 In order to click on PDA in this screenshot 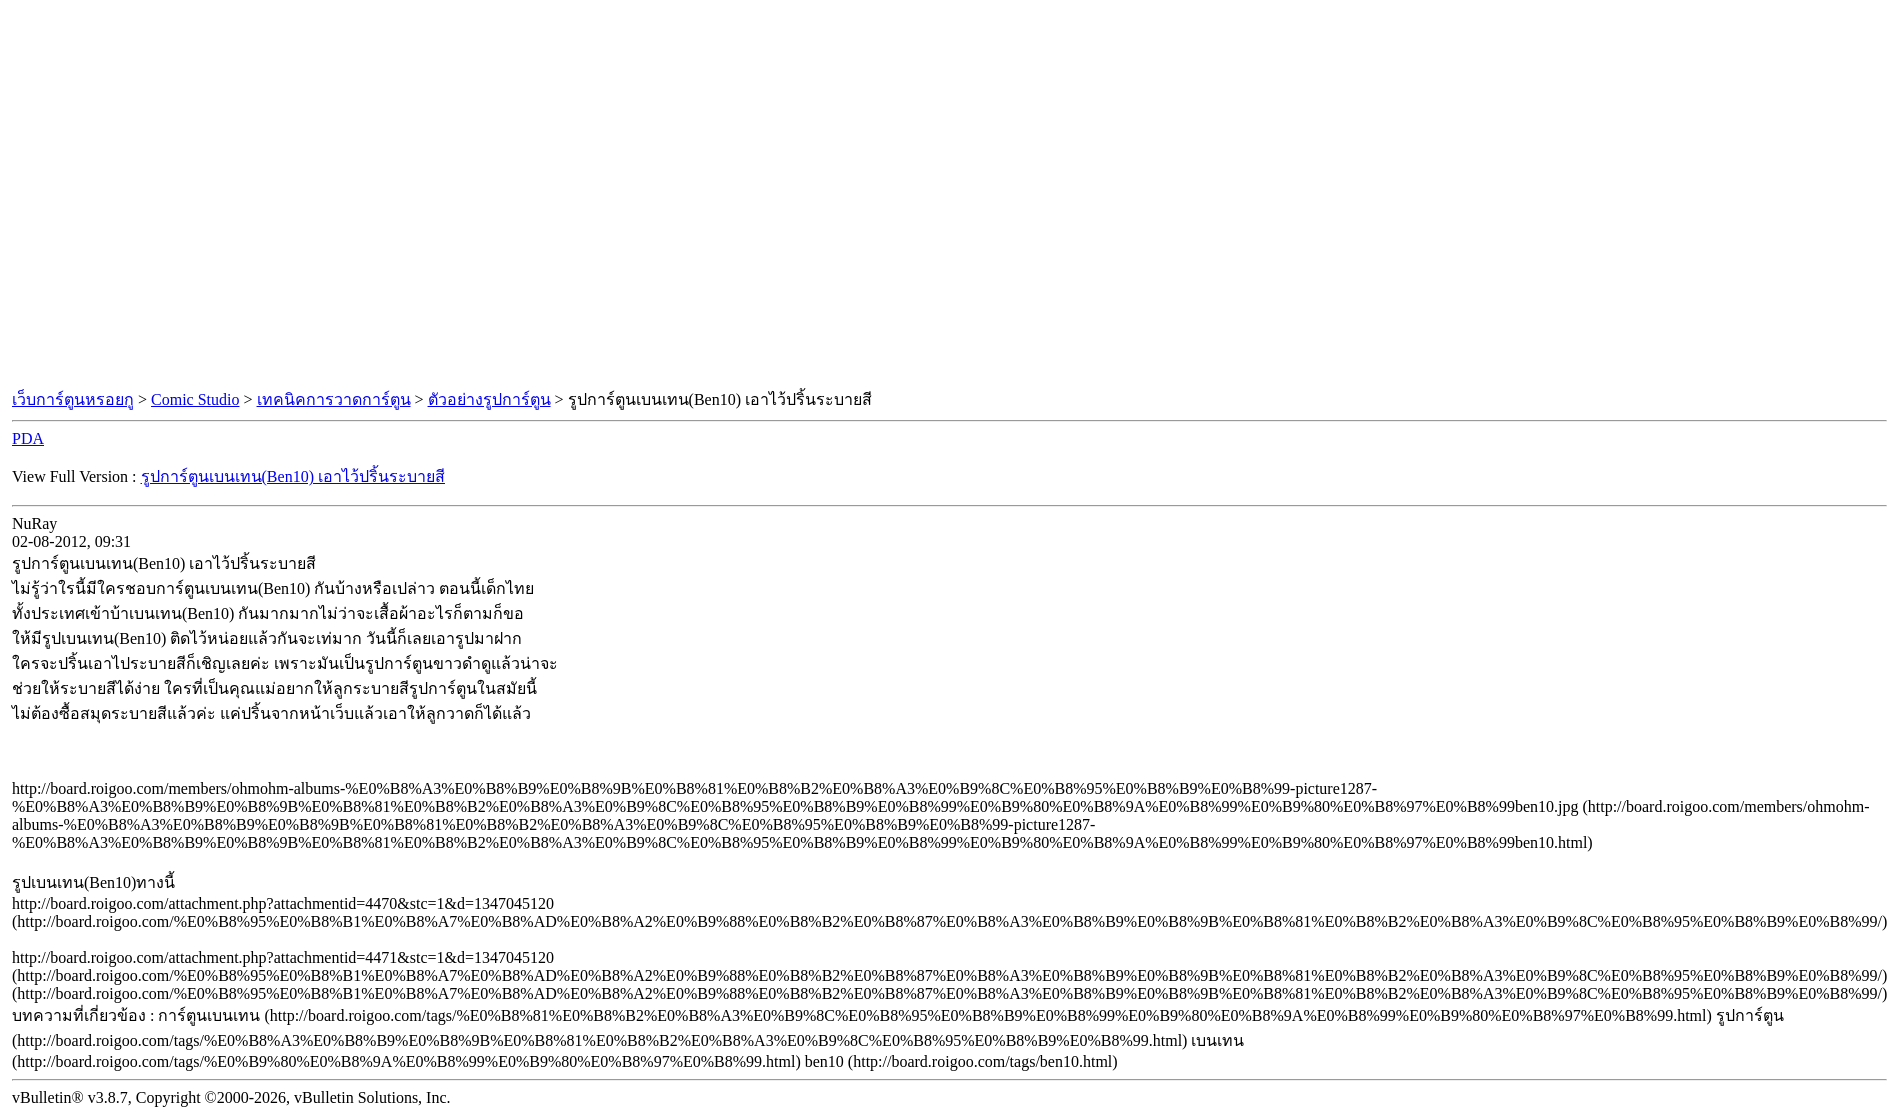, I will do `click(28, 438)`.